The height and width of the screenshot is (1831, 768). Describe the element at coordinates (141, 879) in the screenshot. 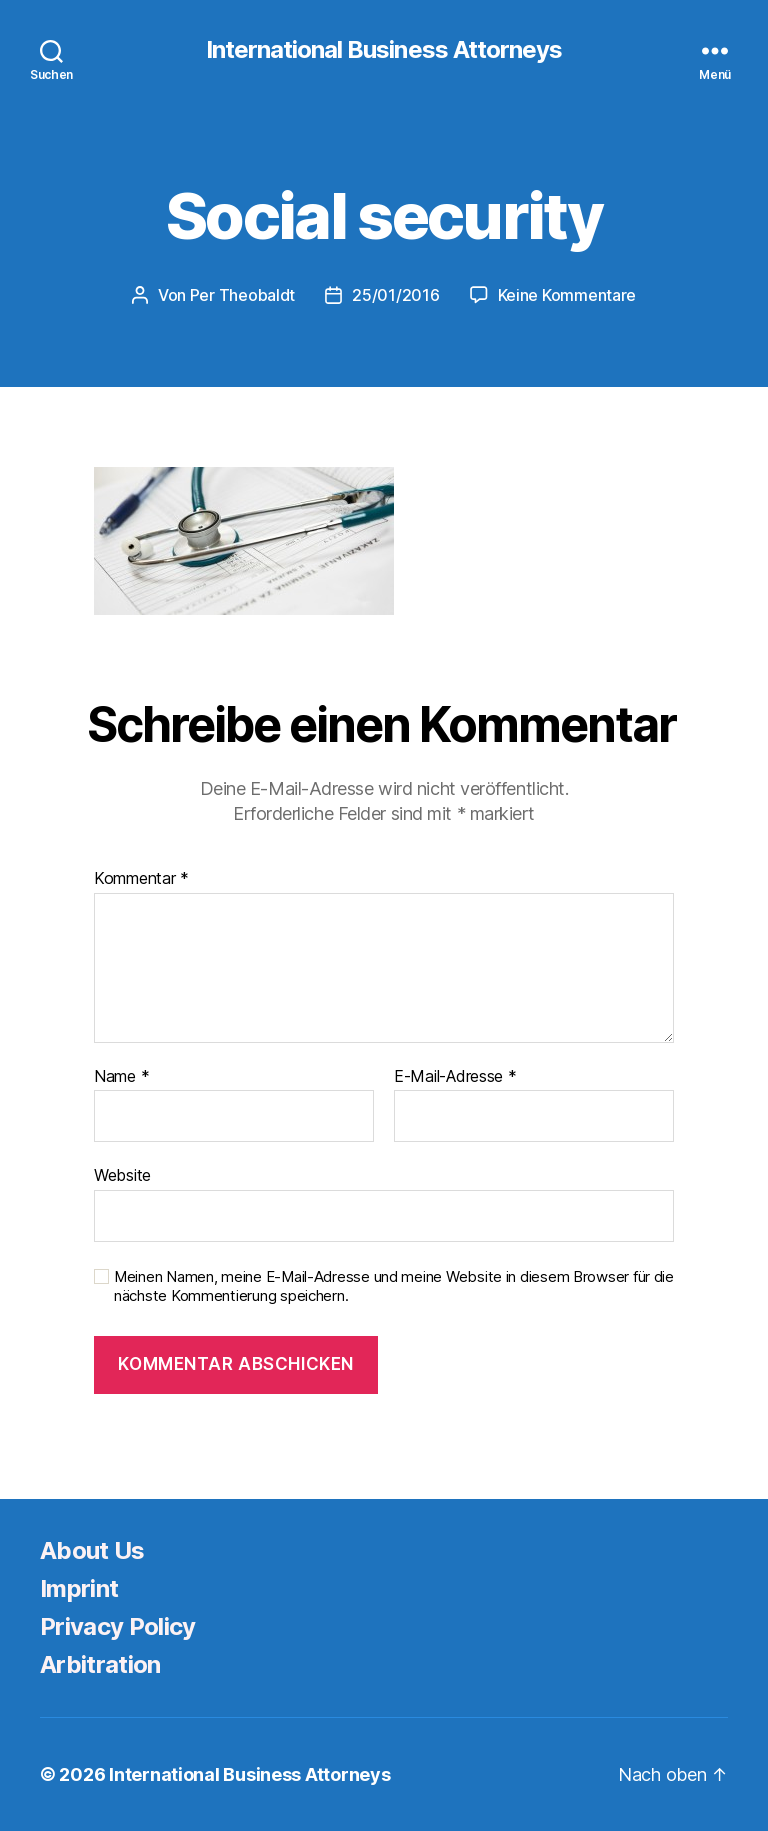

I see `Kommentar` at that location.